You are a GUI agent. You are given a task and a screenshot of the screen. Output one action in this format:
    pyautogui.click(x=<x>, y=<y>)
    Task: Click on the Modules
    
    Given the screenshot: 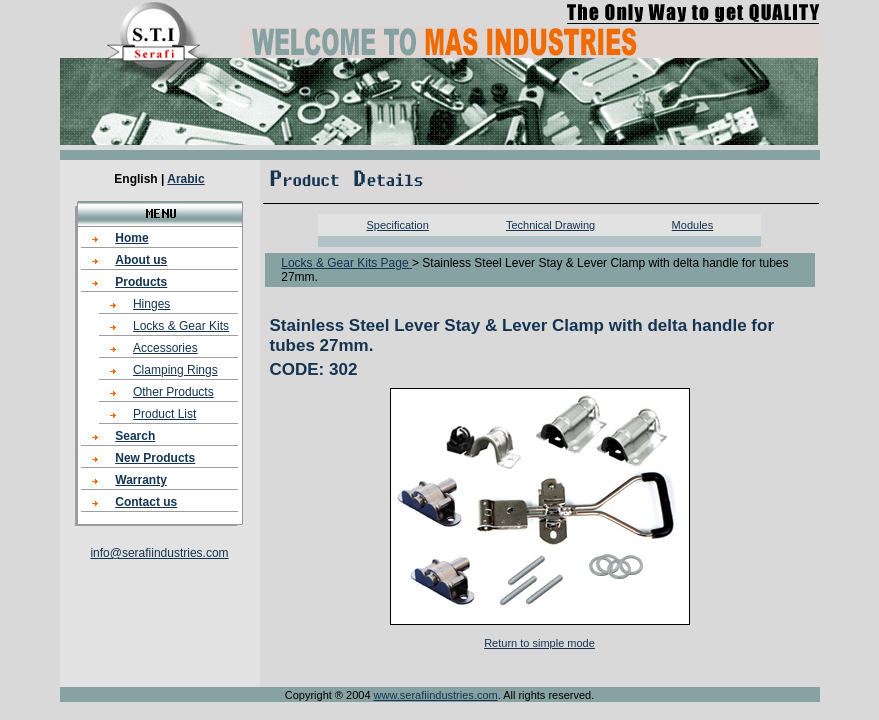 What is the action you would take?
    pyautogui.click(x=693, y=225)
    